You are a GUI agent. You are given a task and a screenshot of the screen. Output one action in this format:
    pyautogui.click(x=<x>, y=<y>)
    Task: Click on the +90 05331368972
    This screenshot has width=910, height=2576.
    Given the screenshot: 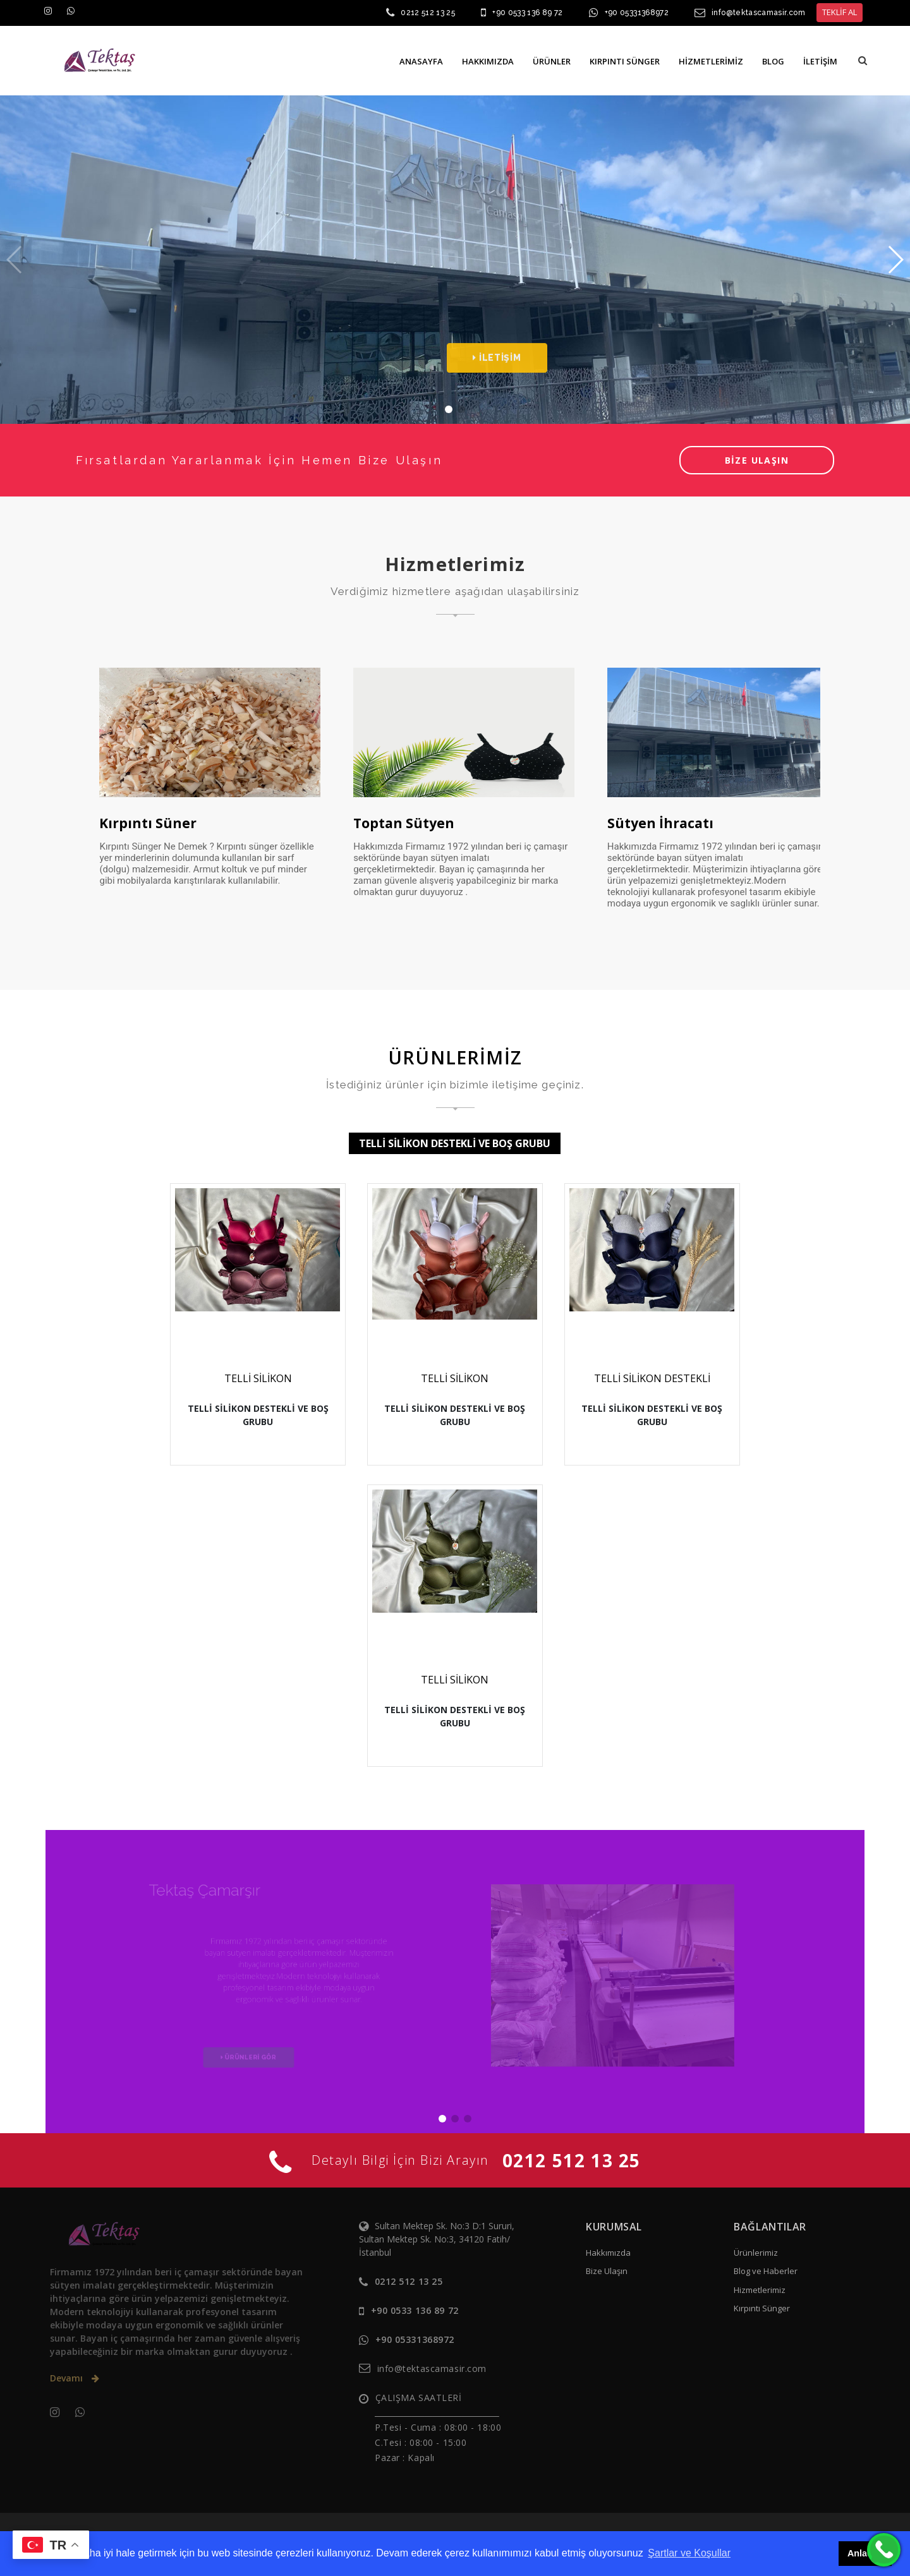 What is the action you would take?
    pyautogui.click(x=637, y=12)
    